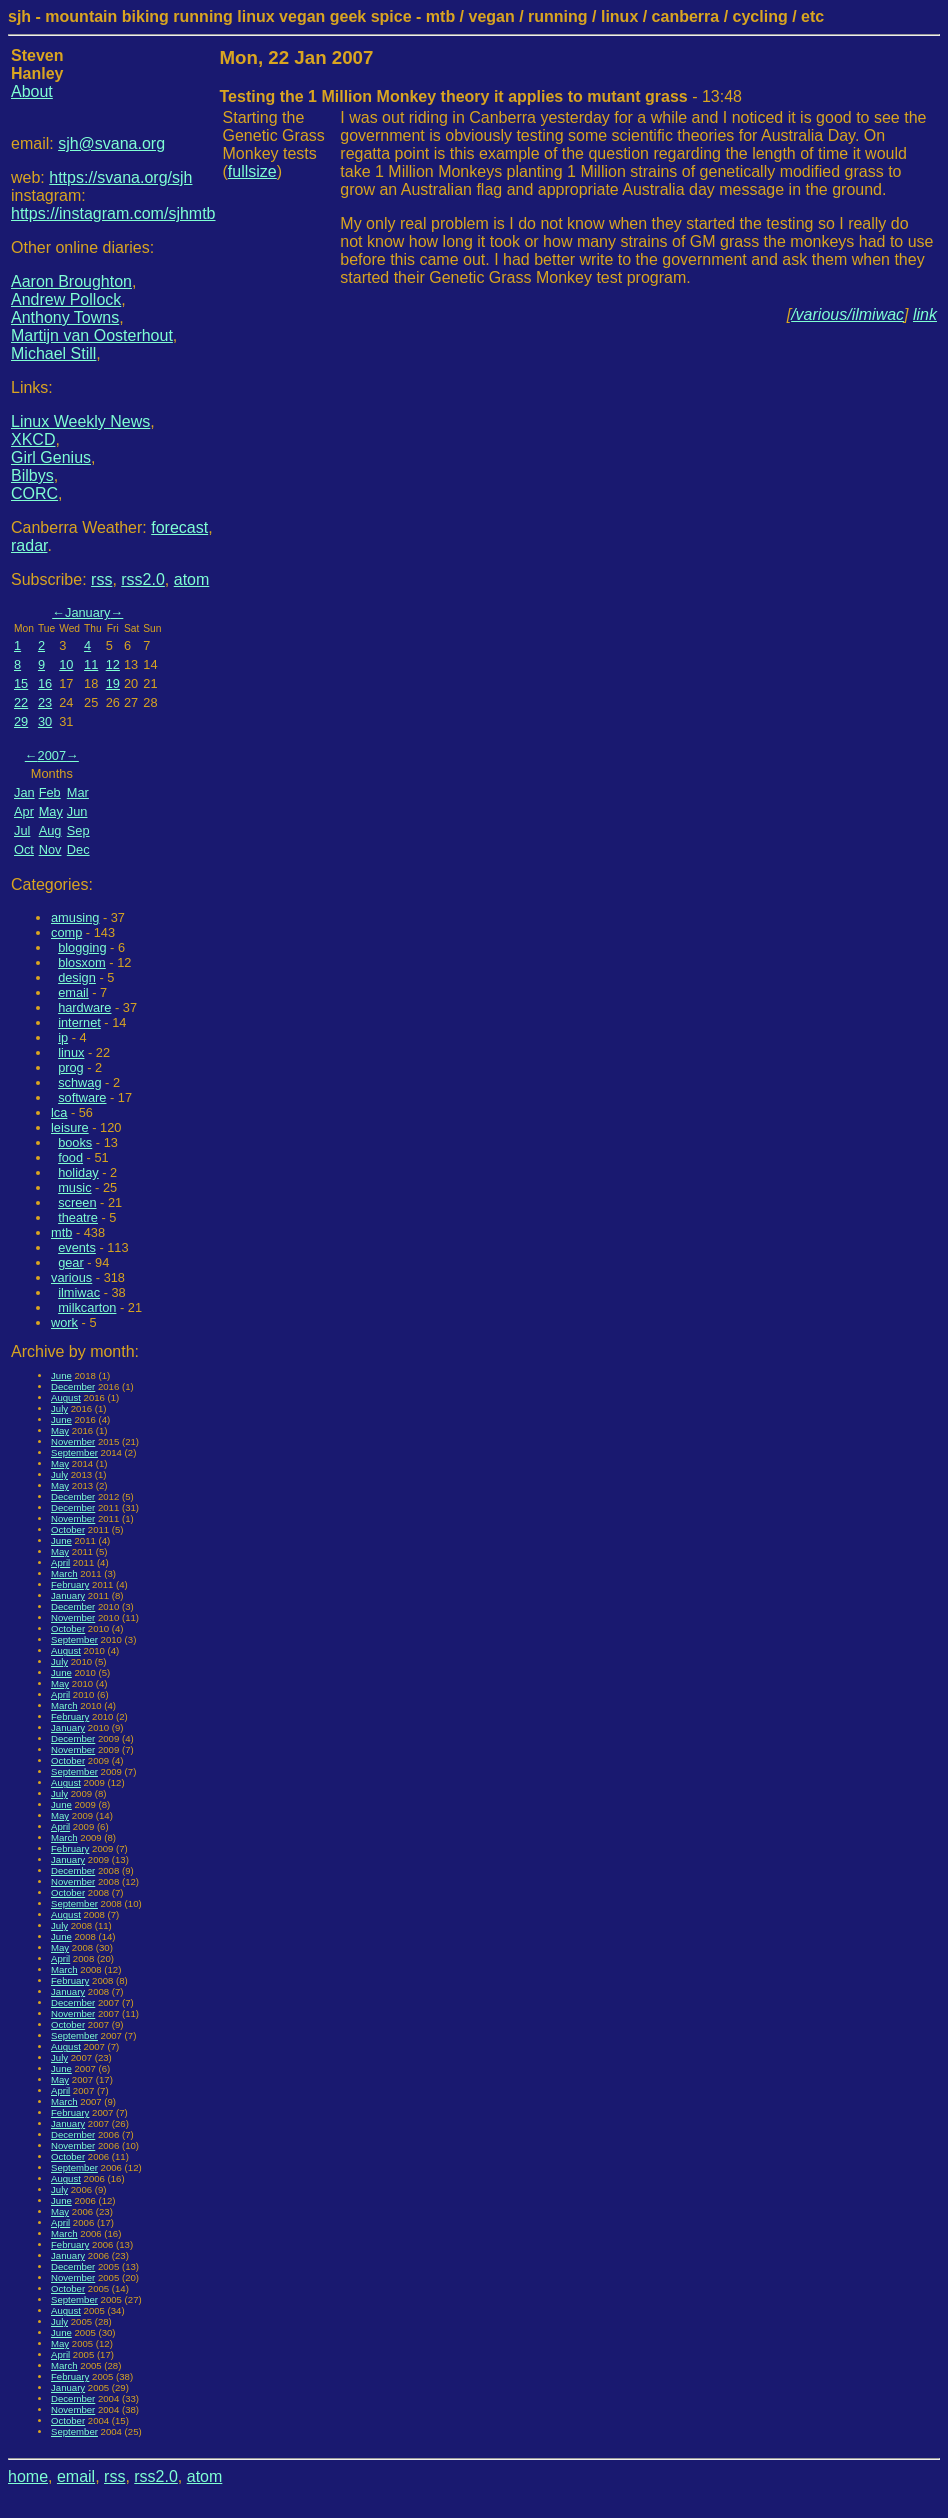  What do you see at coordinates (79, 1292) in the screenshot?
I see `ilmiwac` at bounding box center [79, 1292].